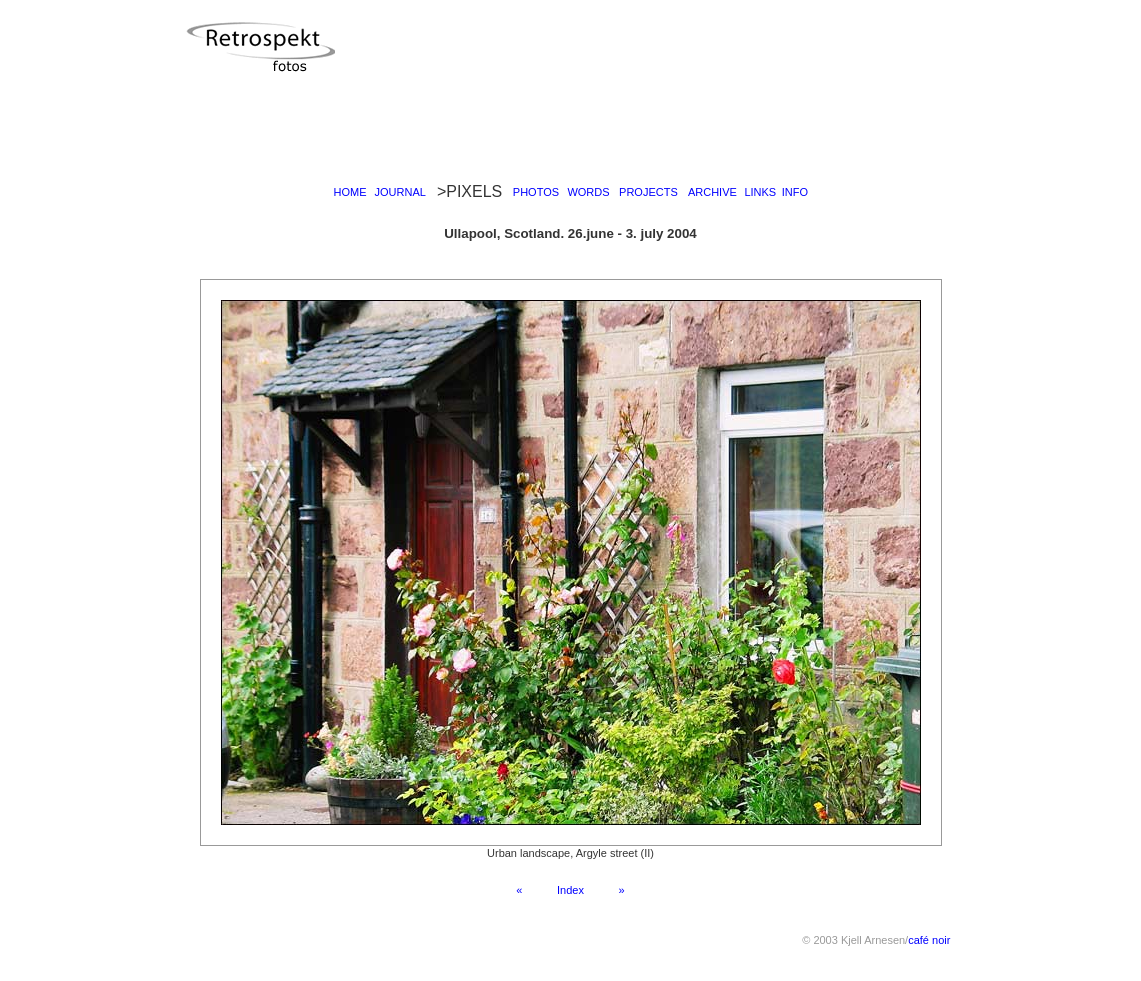 The height and width of the screenshot is (981, 1141). I want to click on HOME, so click(350, 192).